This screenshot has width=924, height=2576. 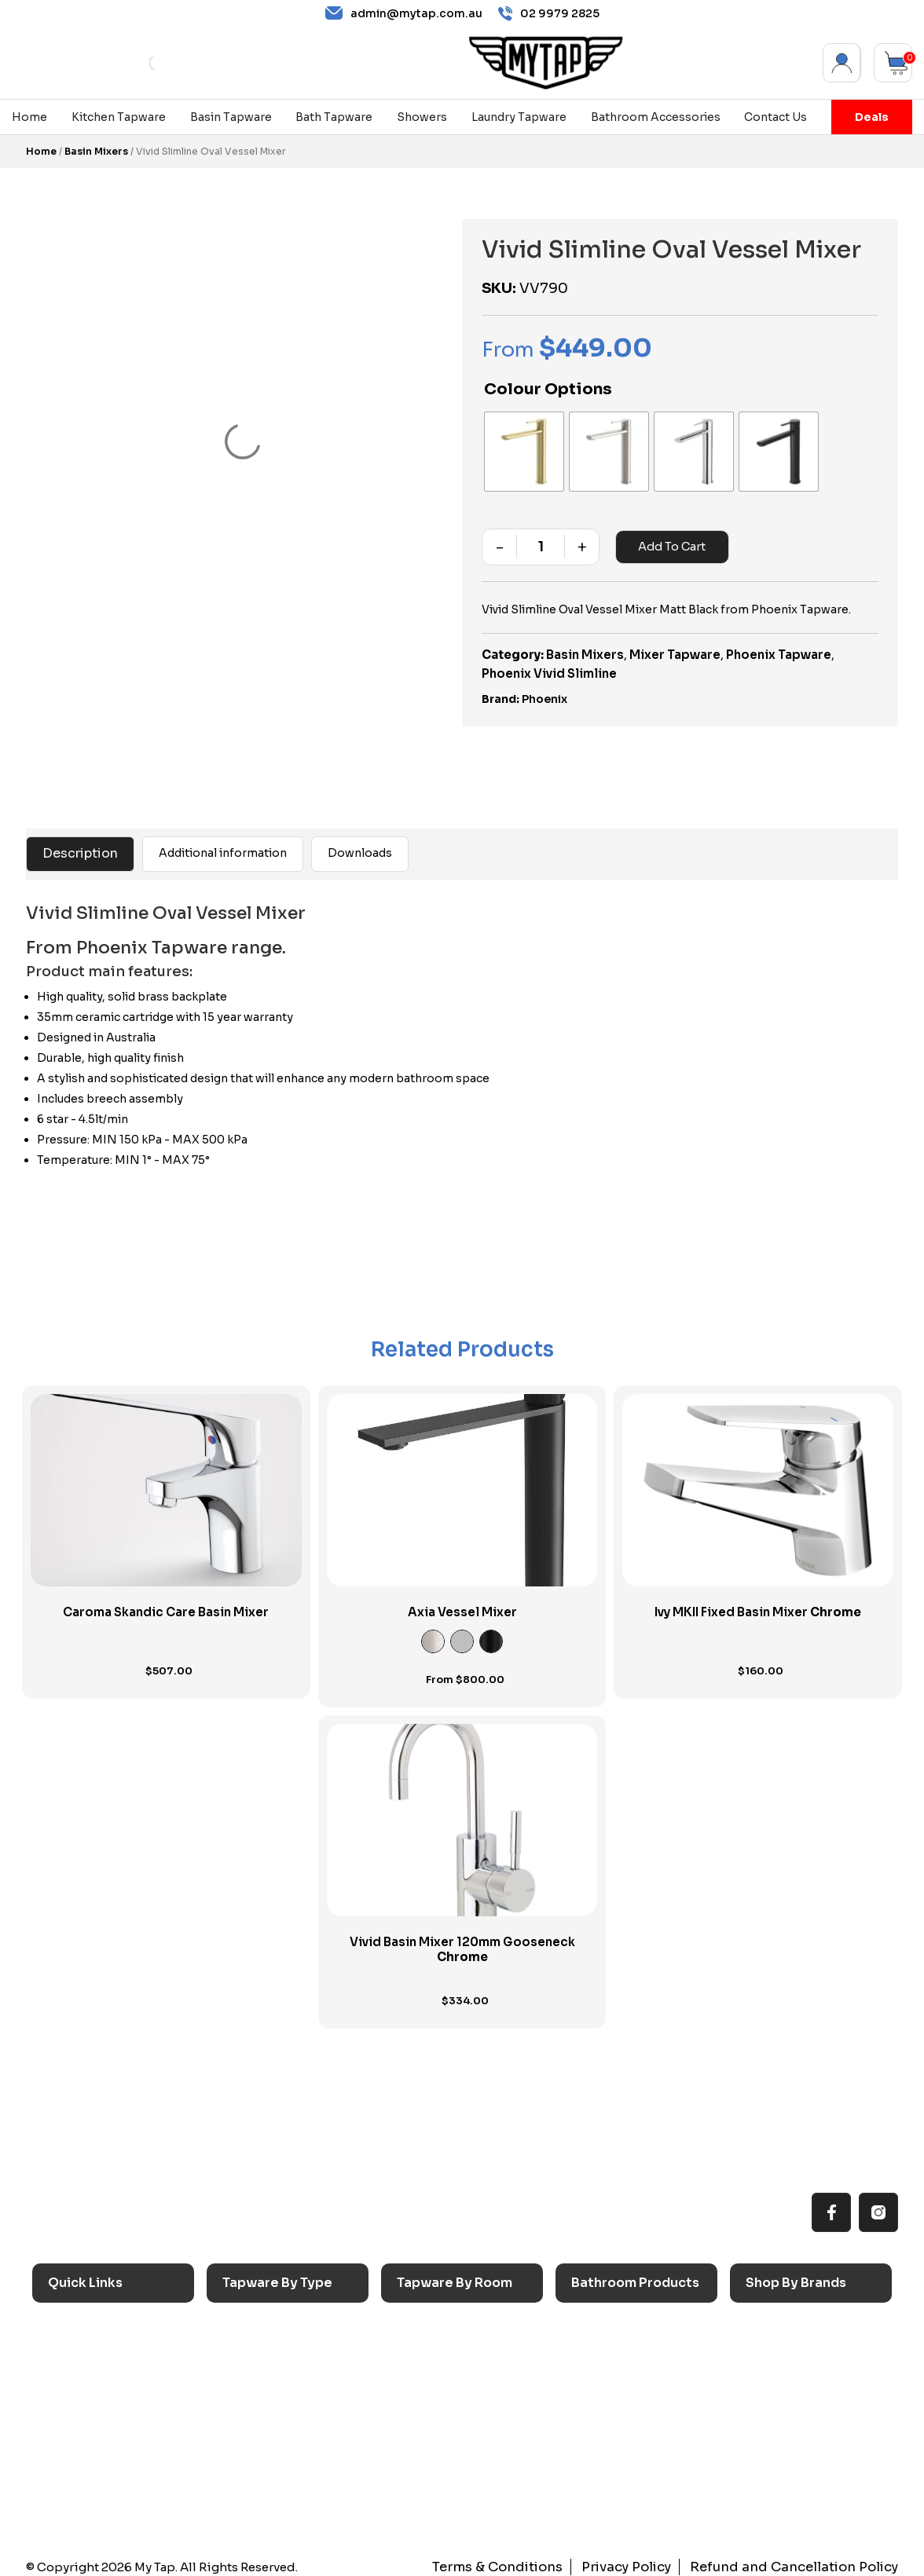 I want to click on Laundry, so click(x=427, y=2345).